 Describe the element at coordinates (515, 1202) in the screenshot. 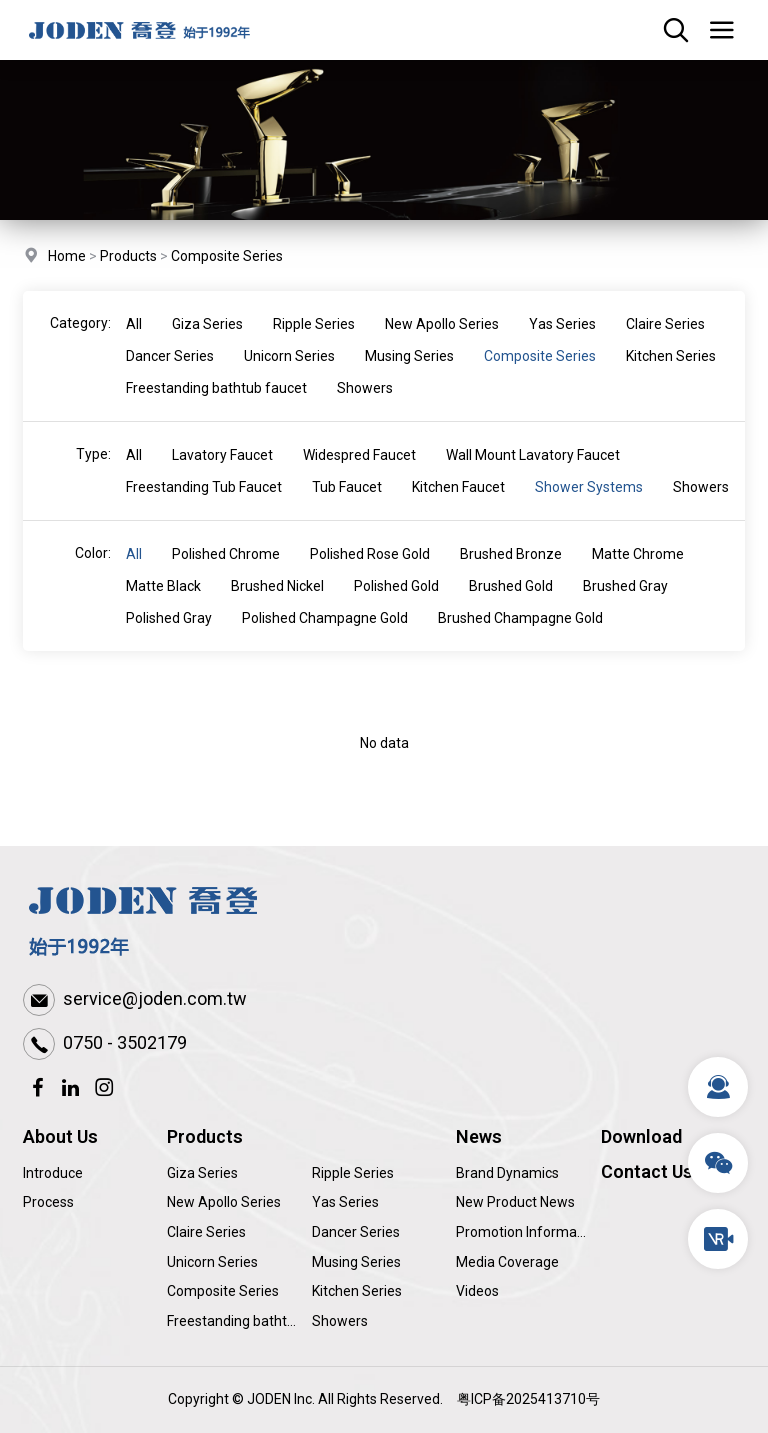

I see `New Product News` at that location.